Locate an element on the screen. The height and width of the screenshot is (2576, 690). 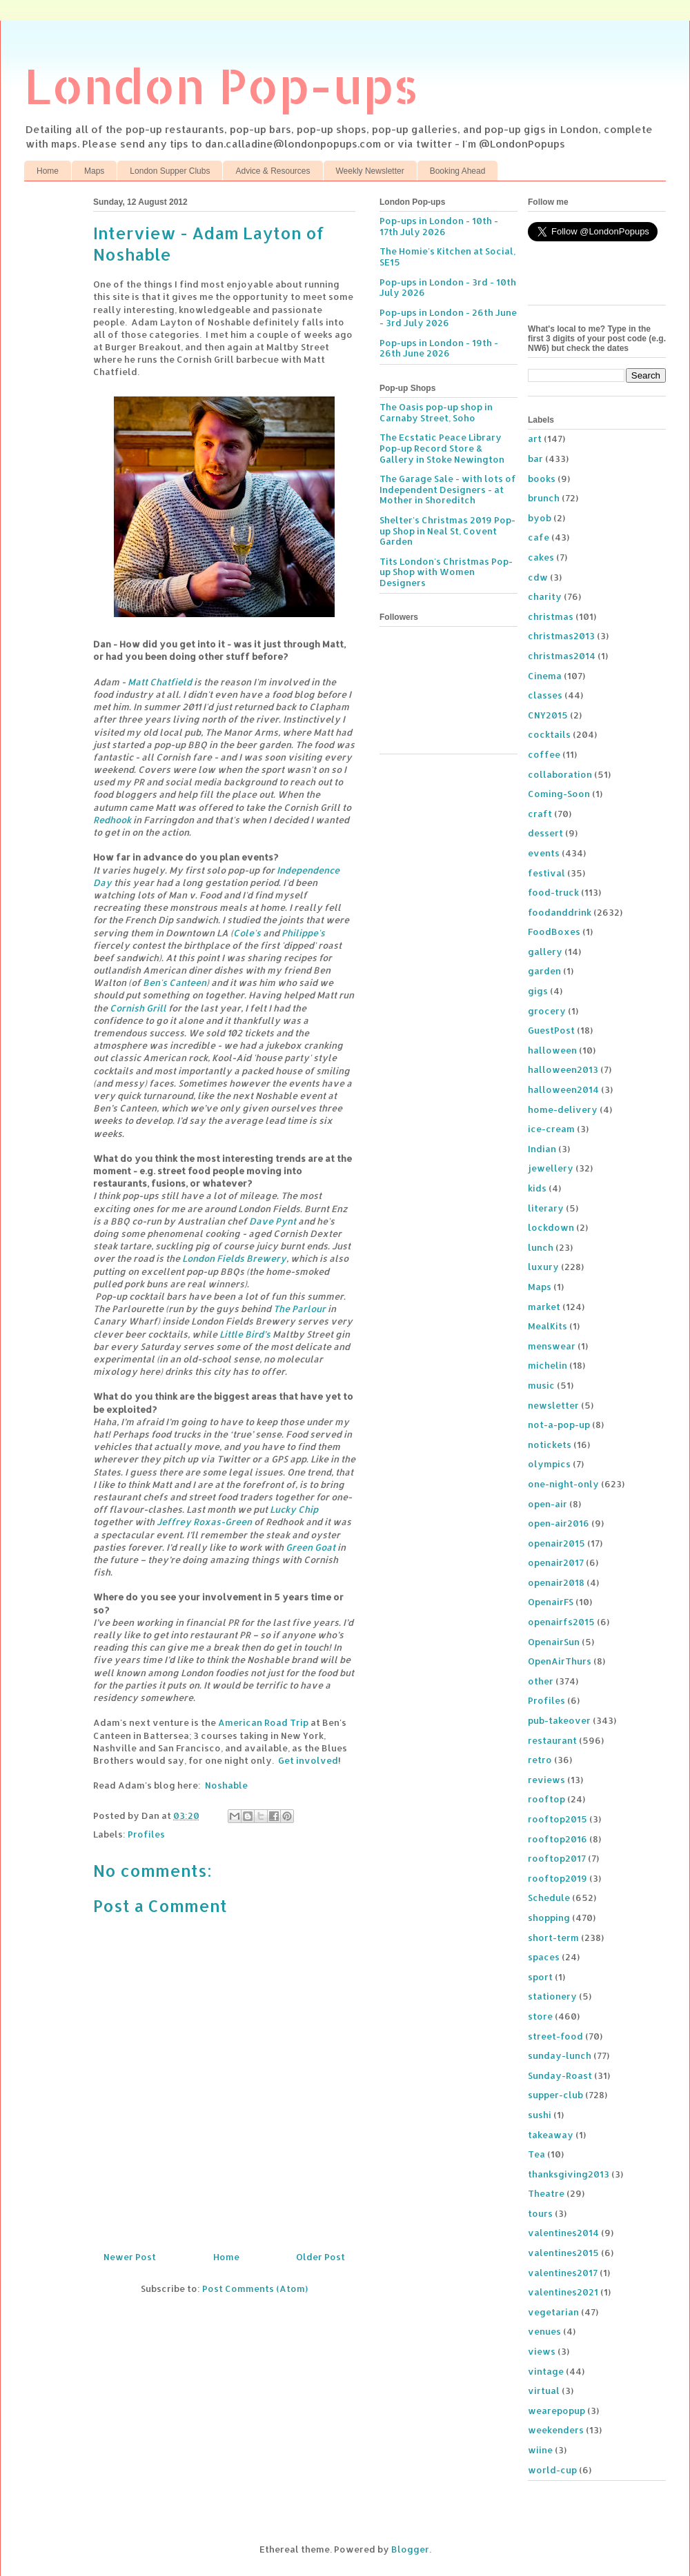
retro is located at coordinates (540, 1759).